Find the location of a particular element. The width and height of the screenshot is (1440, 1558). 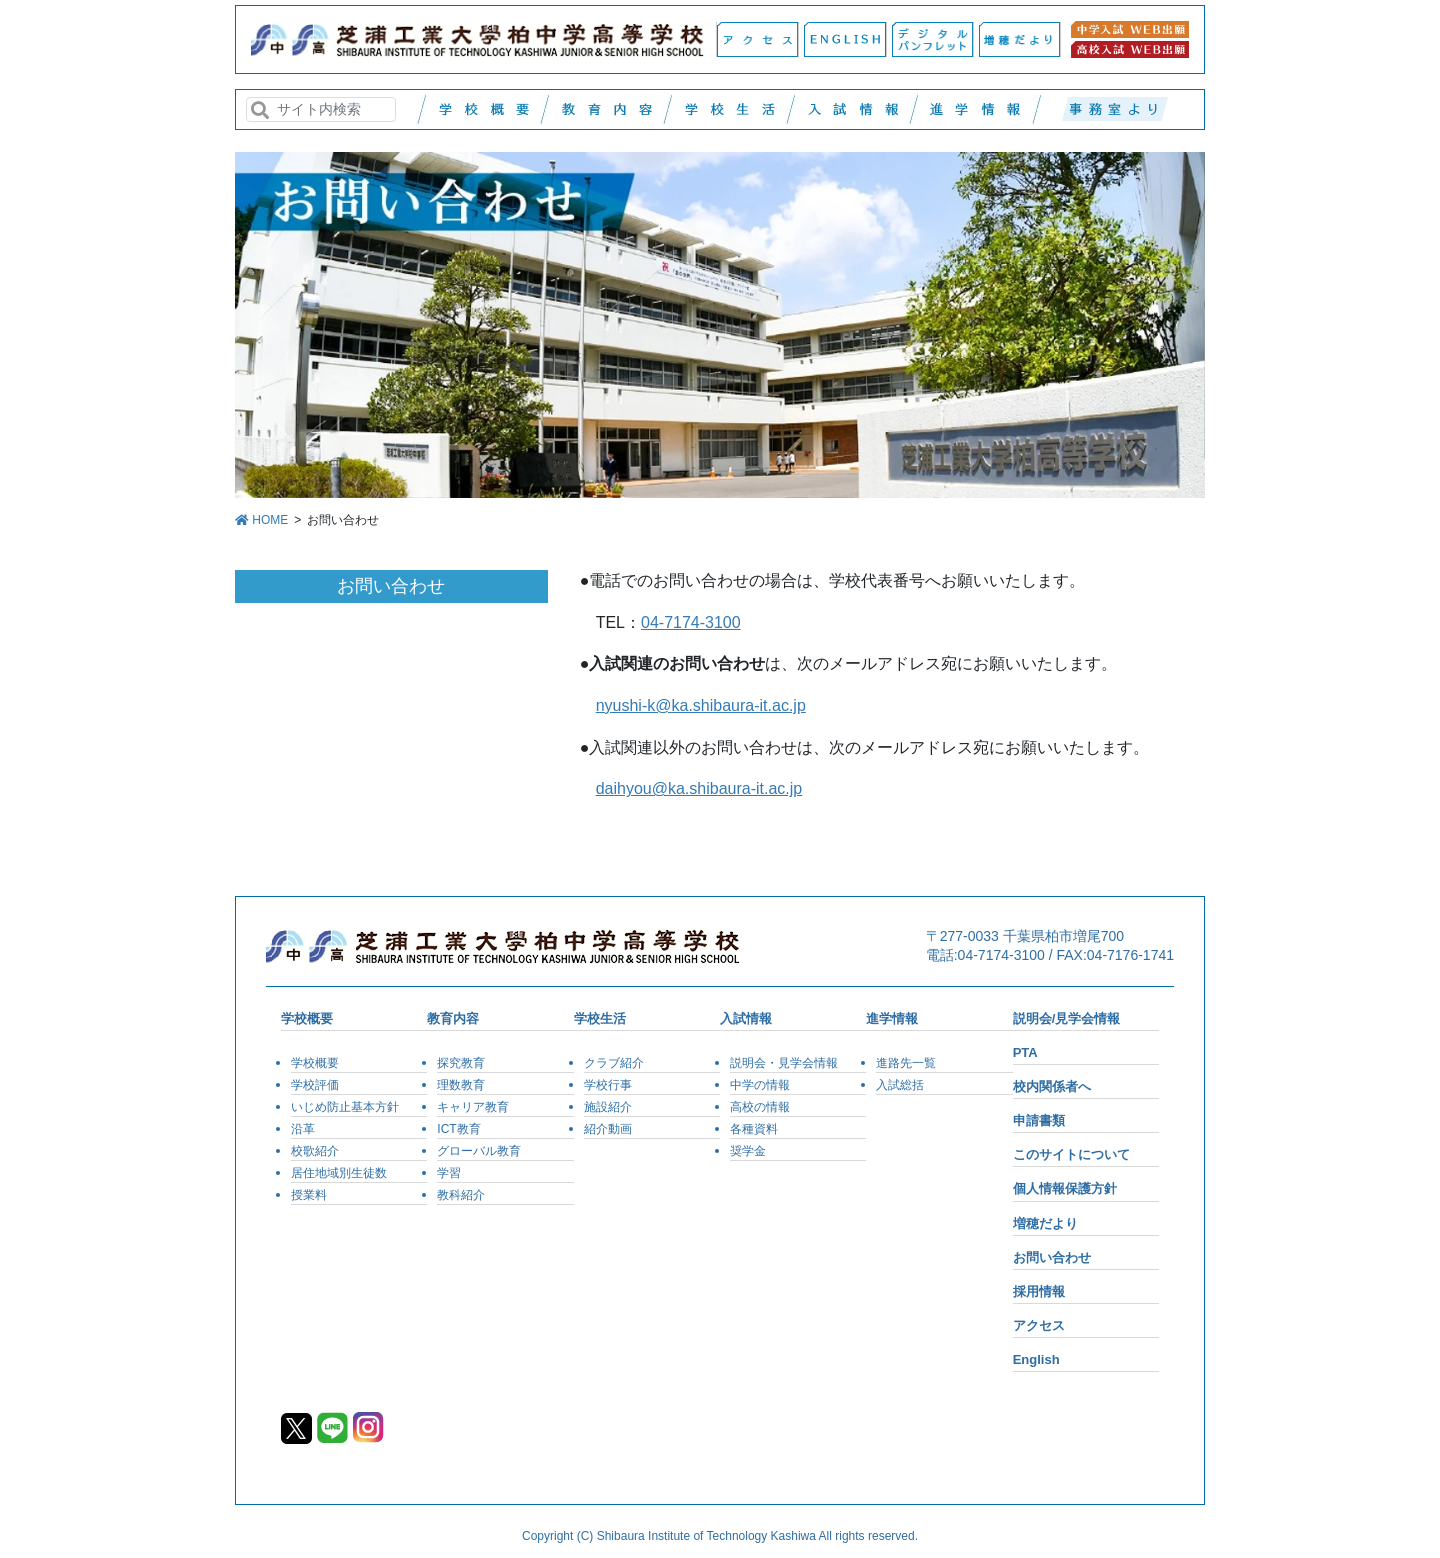

奨学金 is located at coordinates (748, 1151).